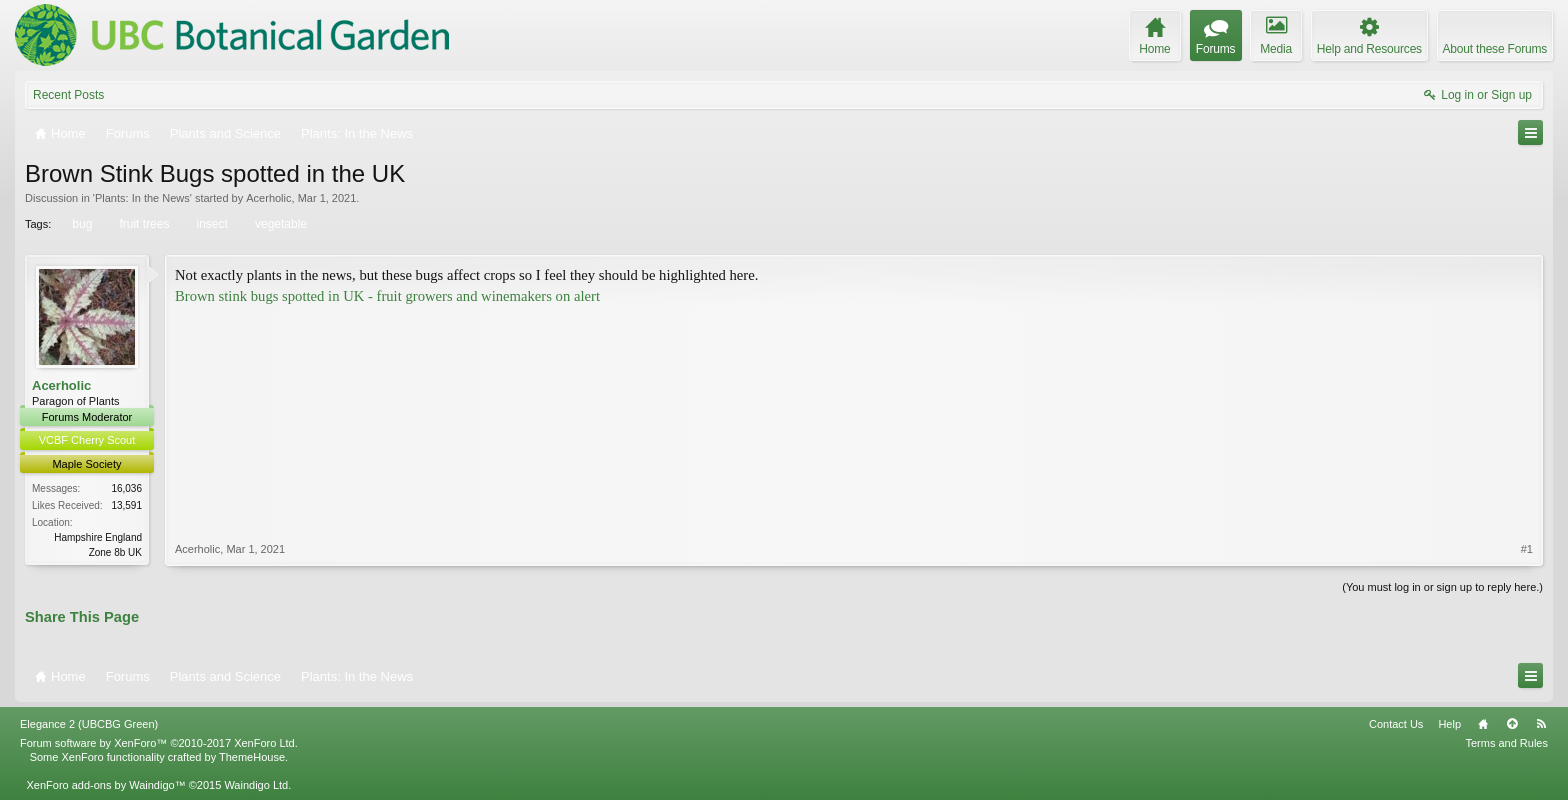 The height and width of the screenshot is (800, 1568). I want to click on (You must log in or sign up to reply here.), so click(1442, 587).